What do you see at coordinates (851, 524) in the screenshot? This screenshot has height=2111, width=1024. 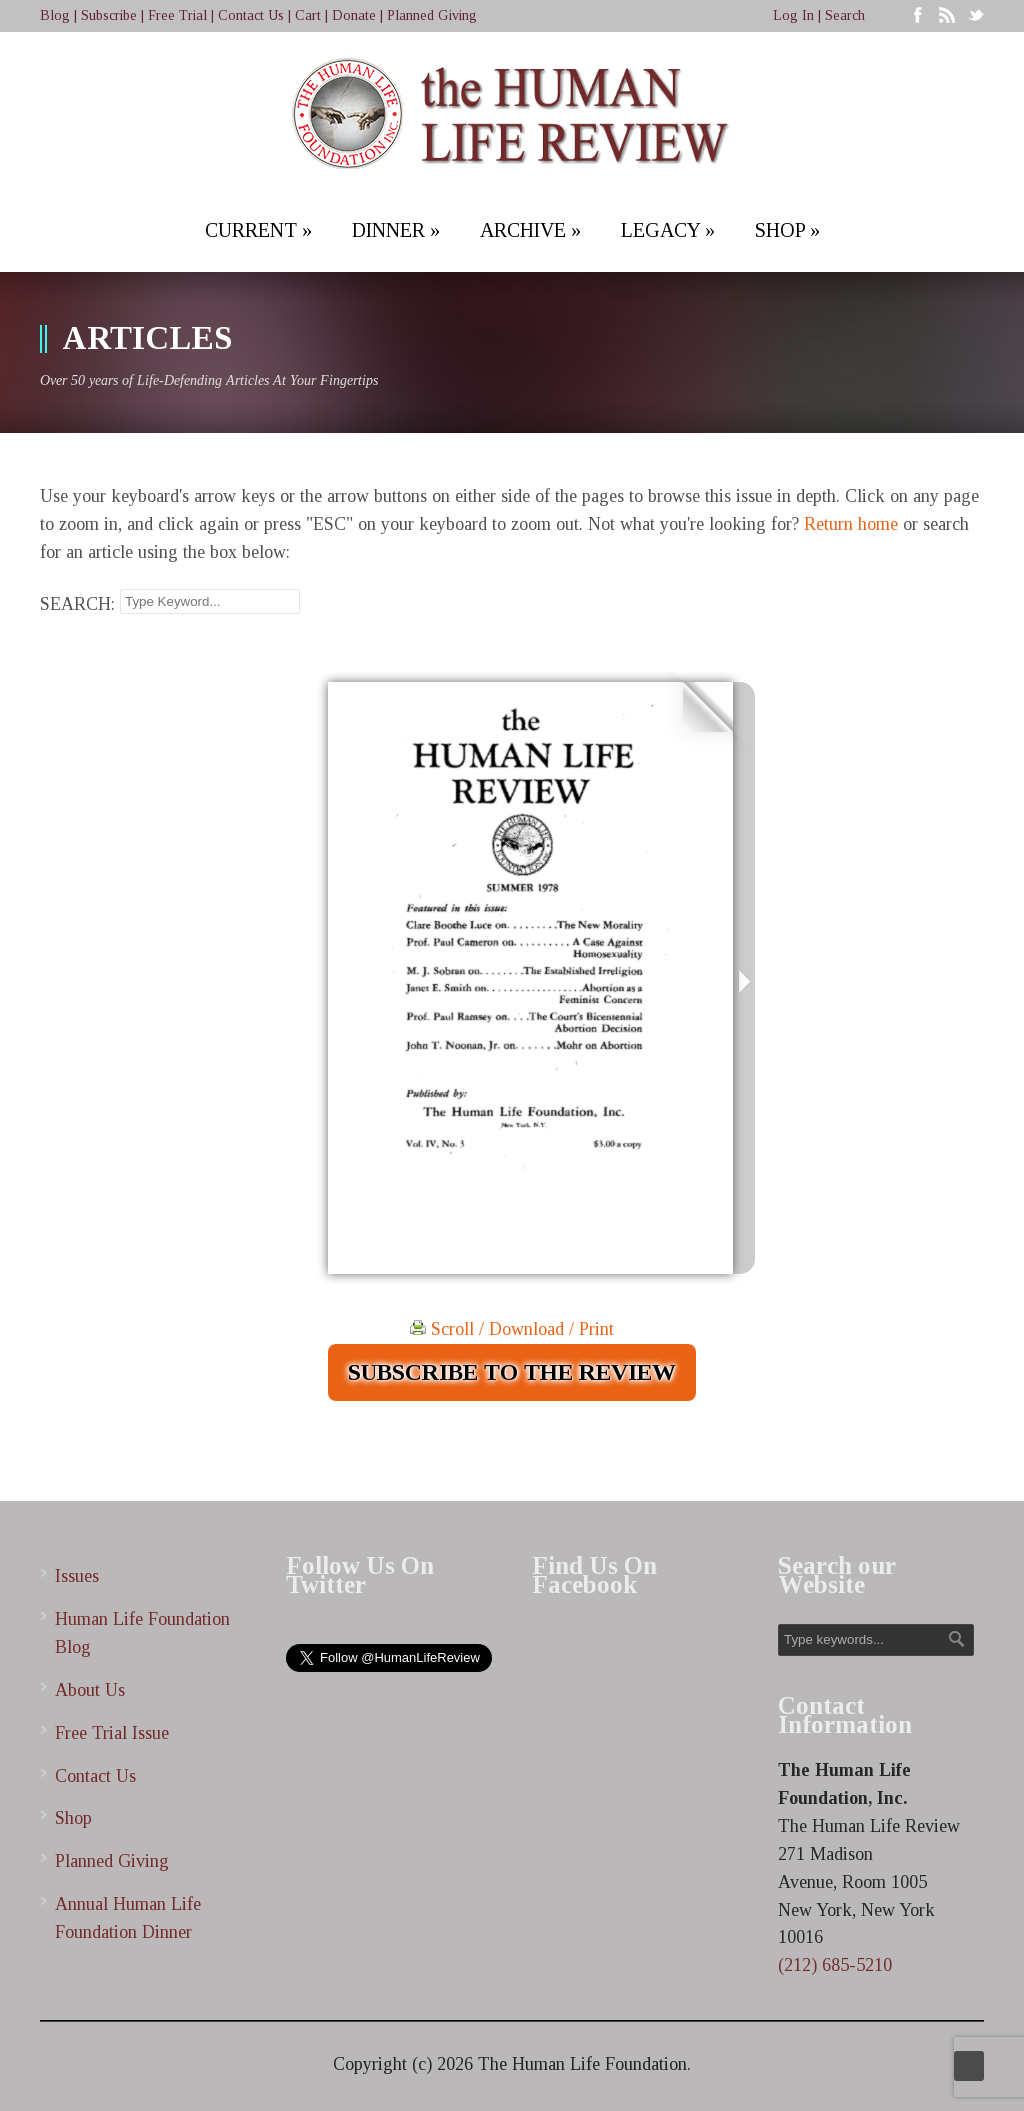 I see `Return home` at bounding box center [851, 524].